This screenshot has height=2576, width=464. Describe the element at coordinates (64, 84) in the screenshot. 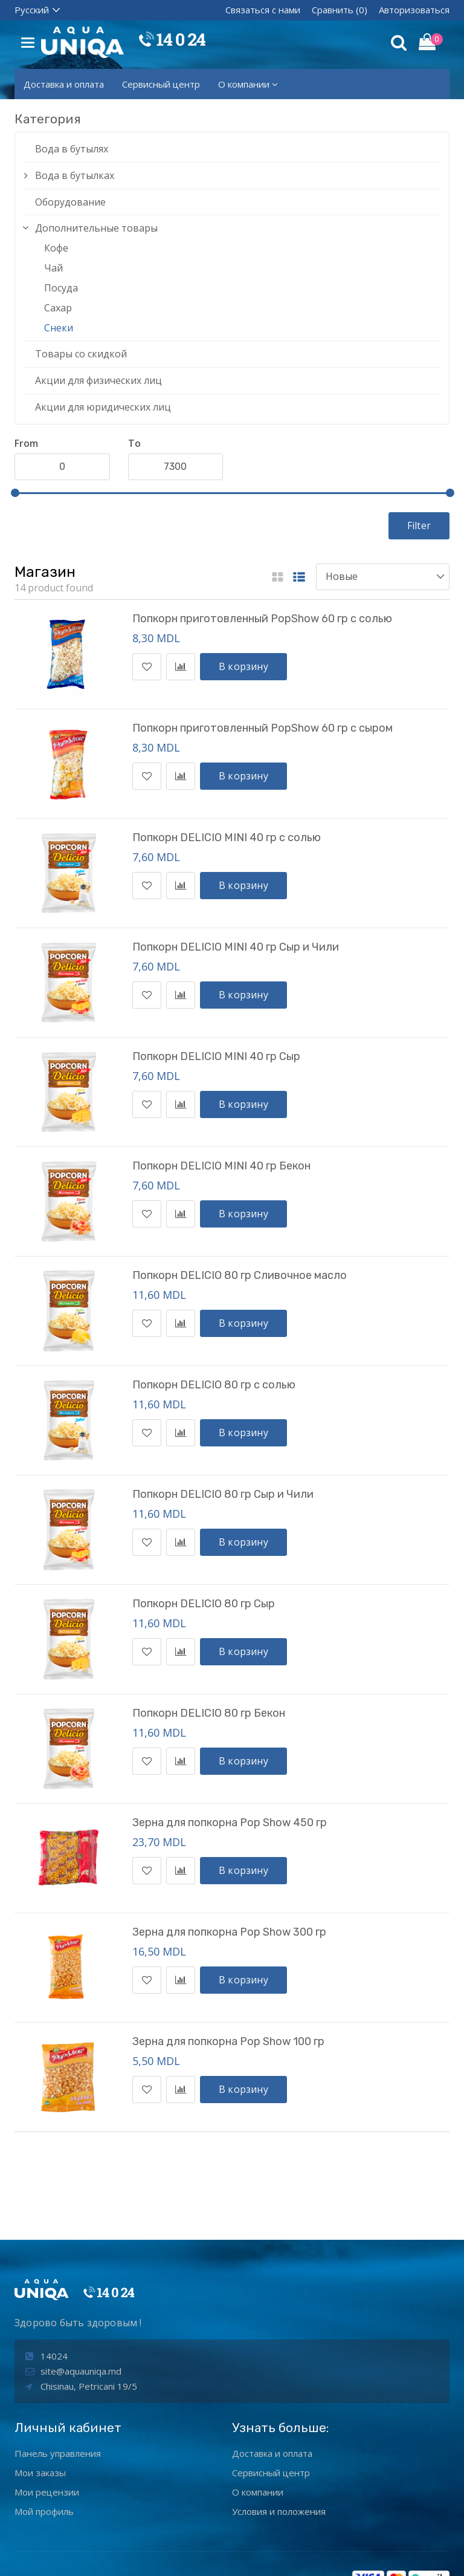

I see `Доставка и оплата` at that location.